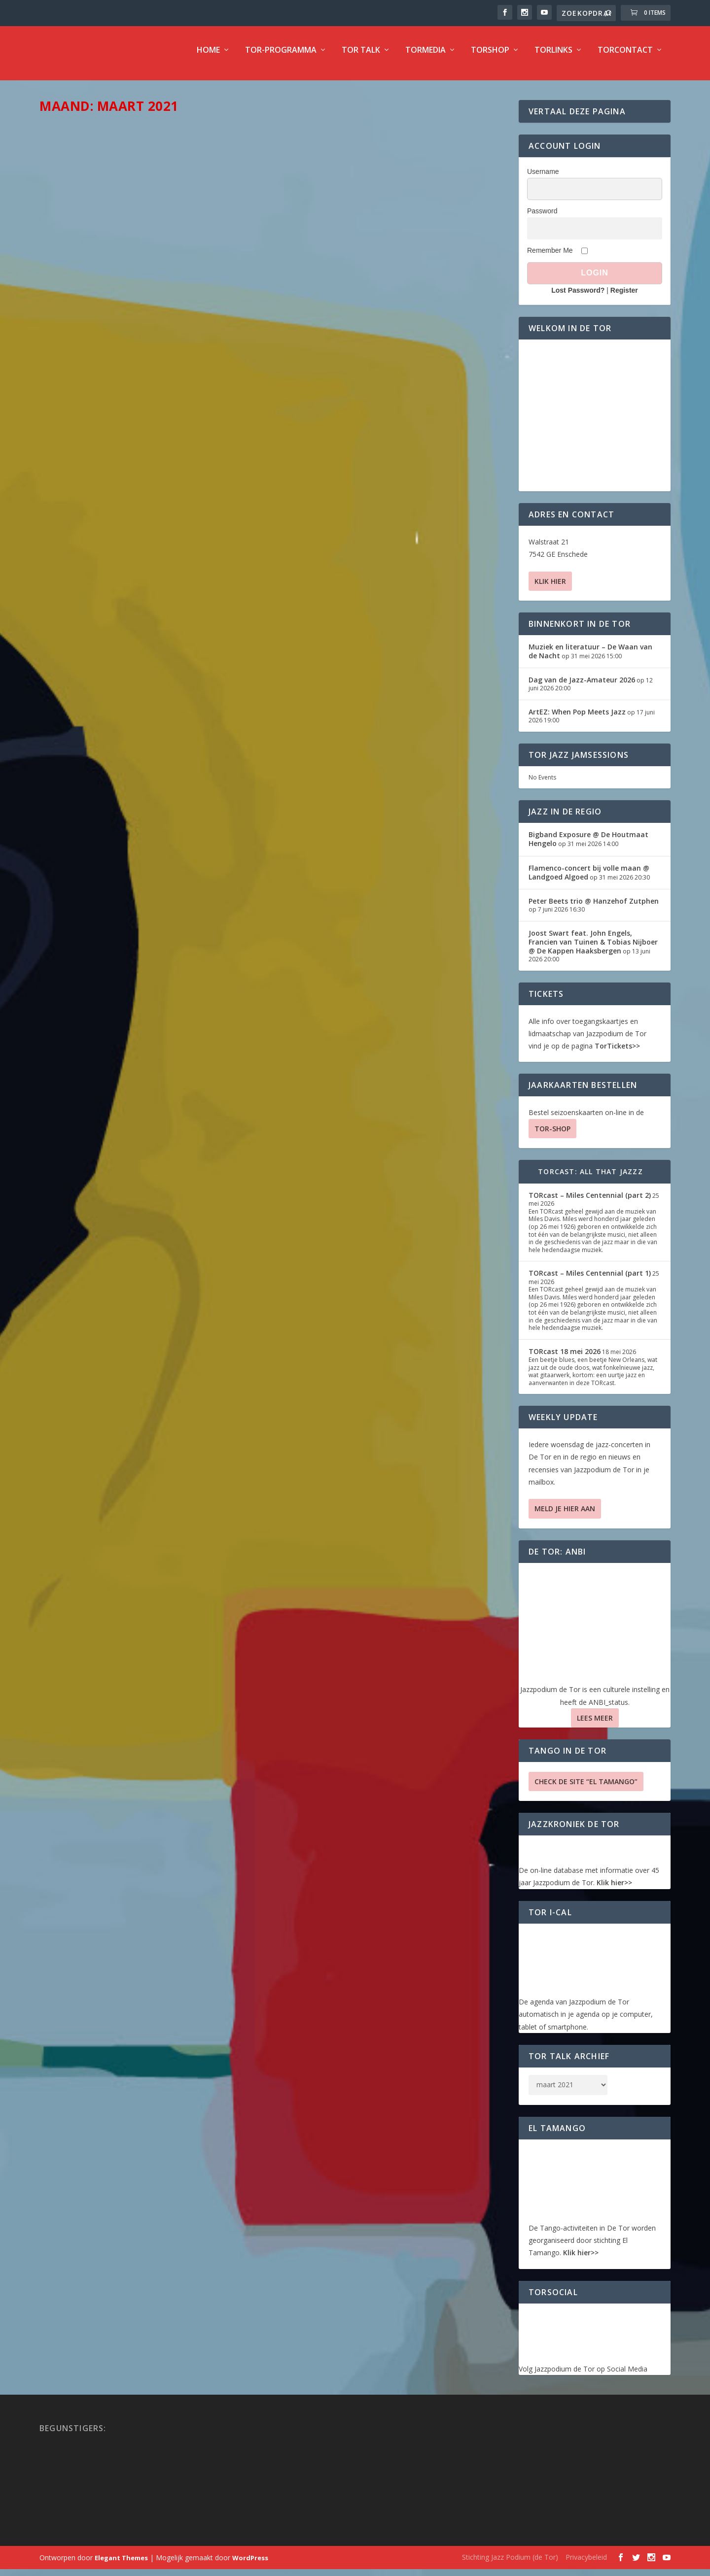 The width and height of the screenshot is (710, 2576). Describe the element at coordinates (582, 686) in the screenshot. I see `Dag van de Jazz-Amateur 2026` at that location.